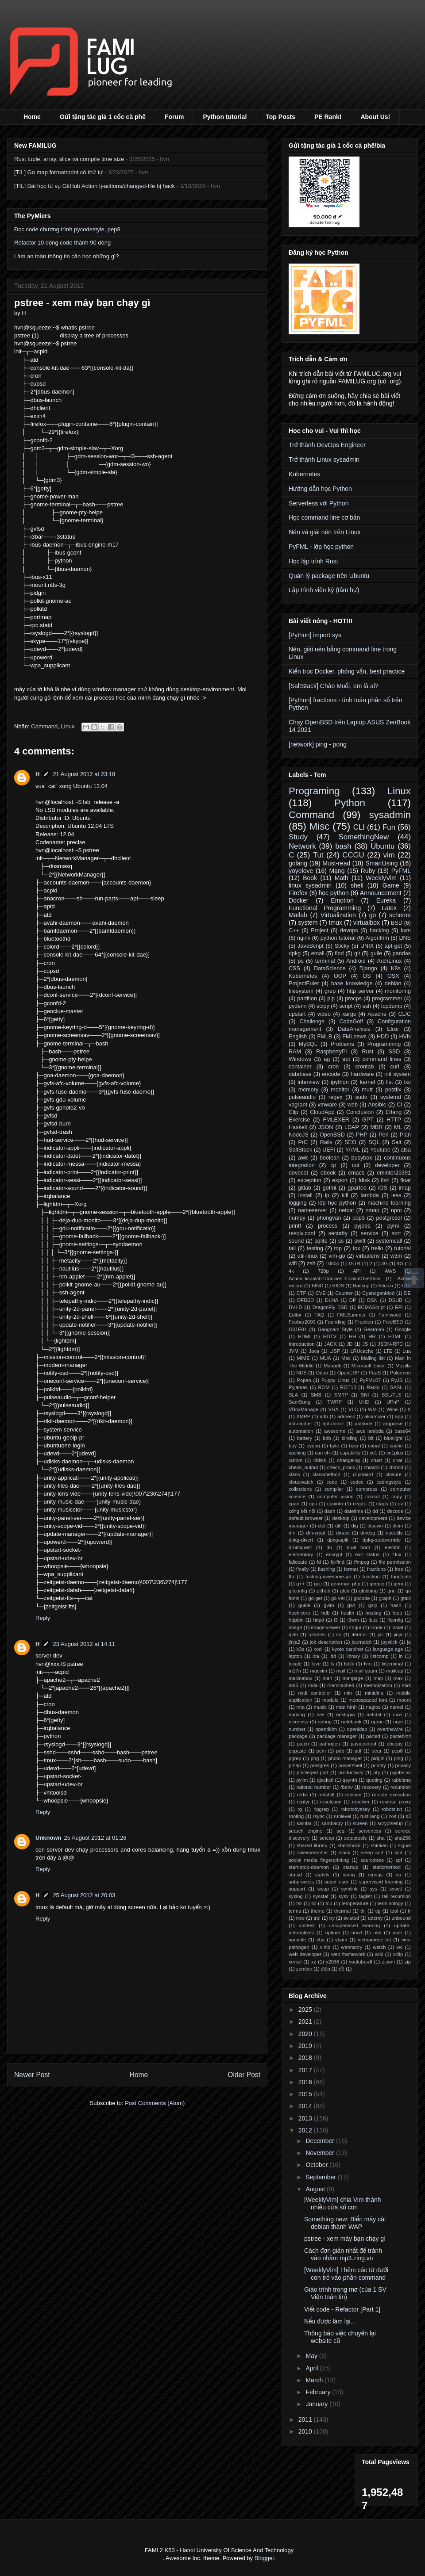  I want to click on default browser, so click(306, 1518).